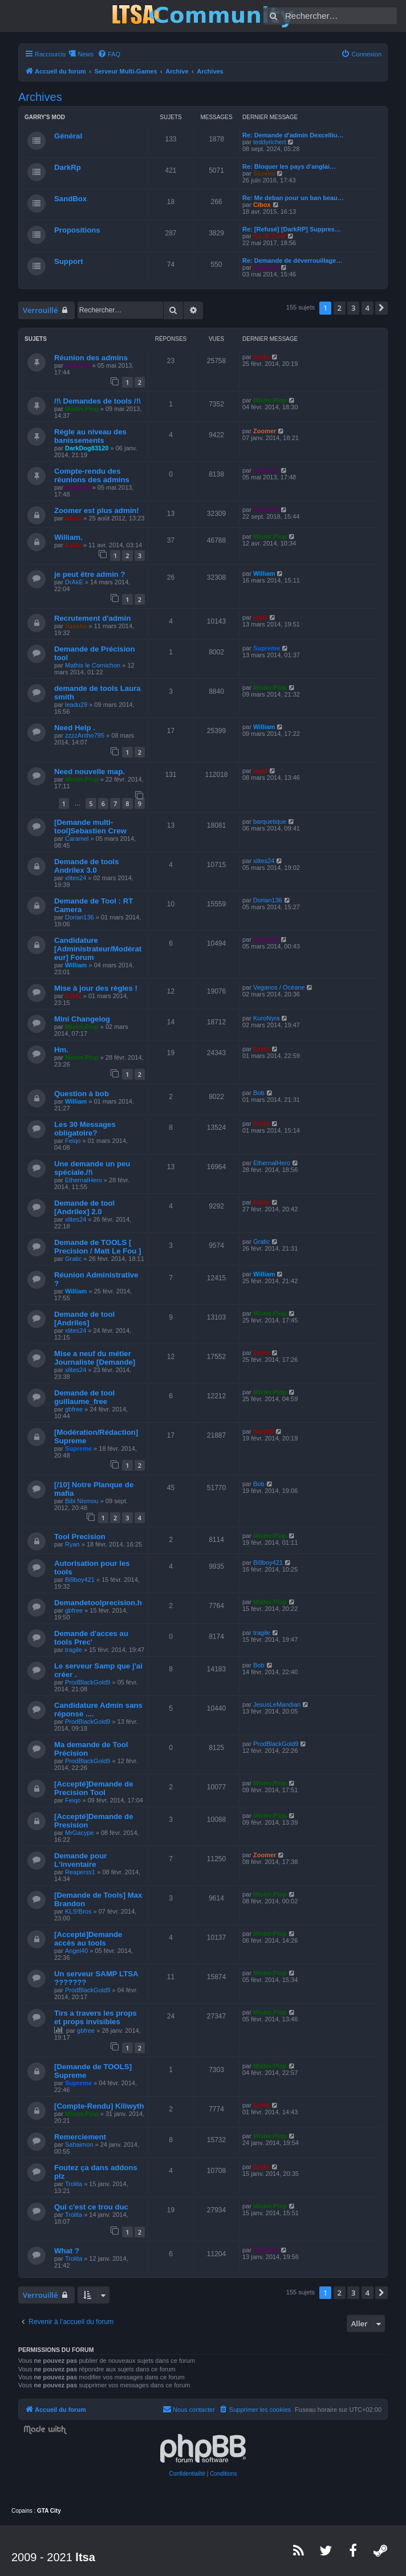  I want to click on Supreme, so click(266, 648).